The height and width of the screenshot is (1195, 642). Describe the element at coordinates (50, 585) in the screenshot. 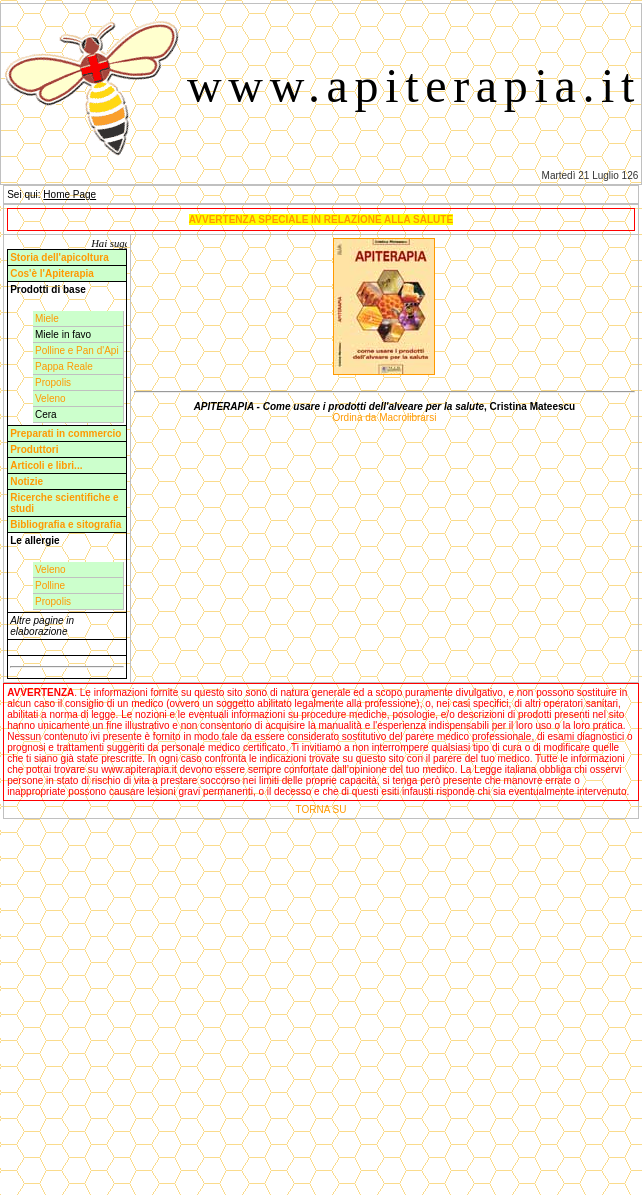

I see `Polline` at that location.